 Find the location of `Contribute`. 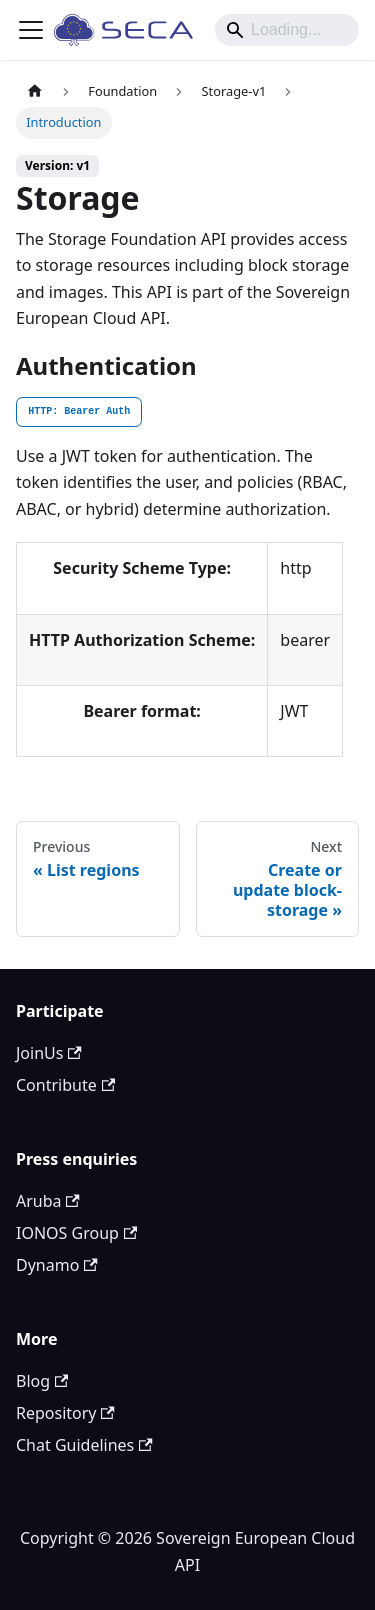

Contribute is located at coordinates (65, 1085).